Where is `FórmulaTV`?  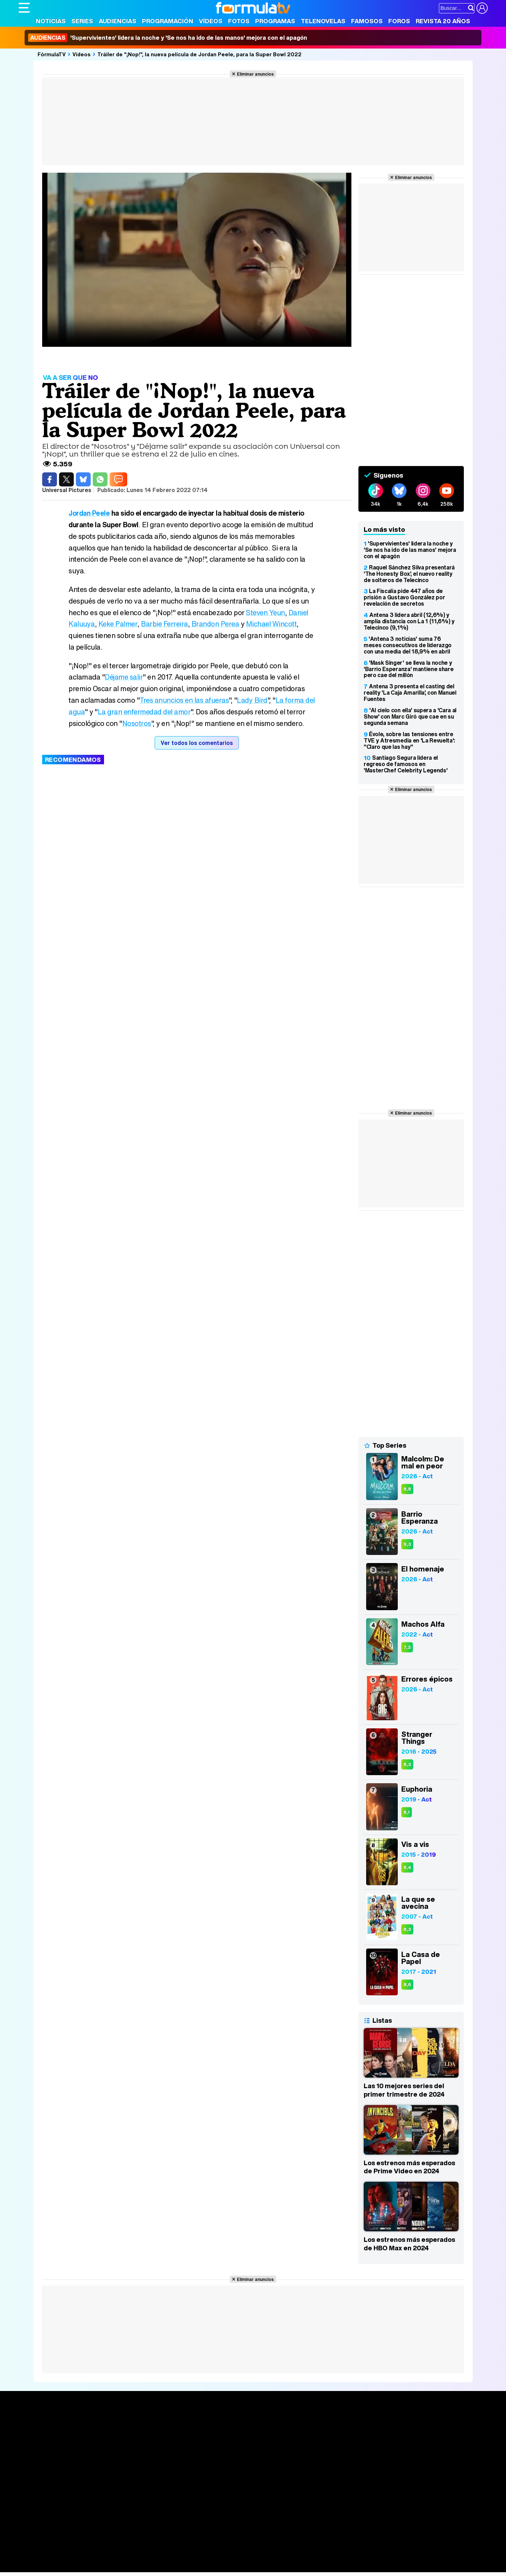
FórmulaTV is located at coordinates (52, 54).